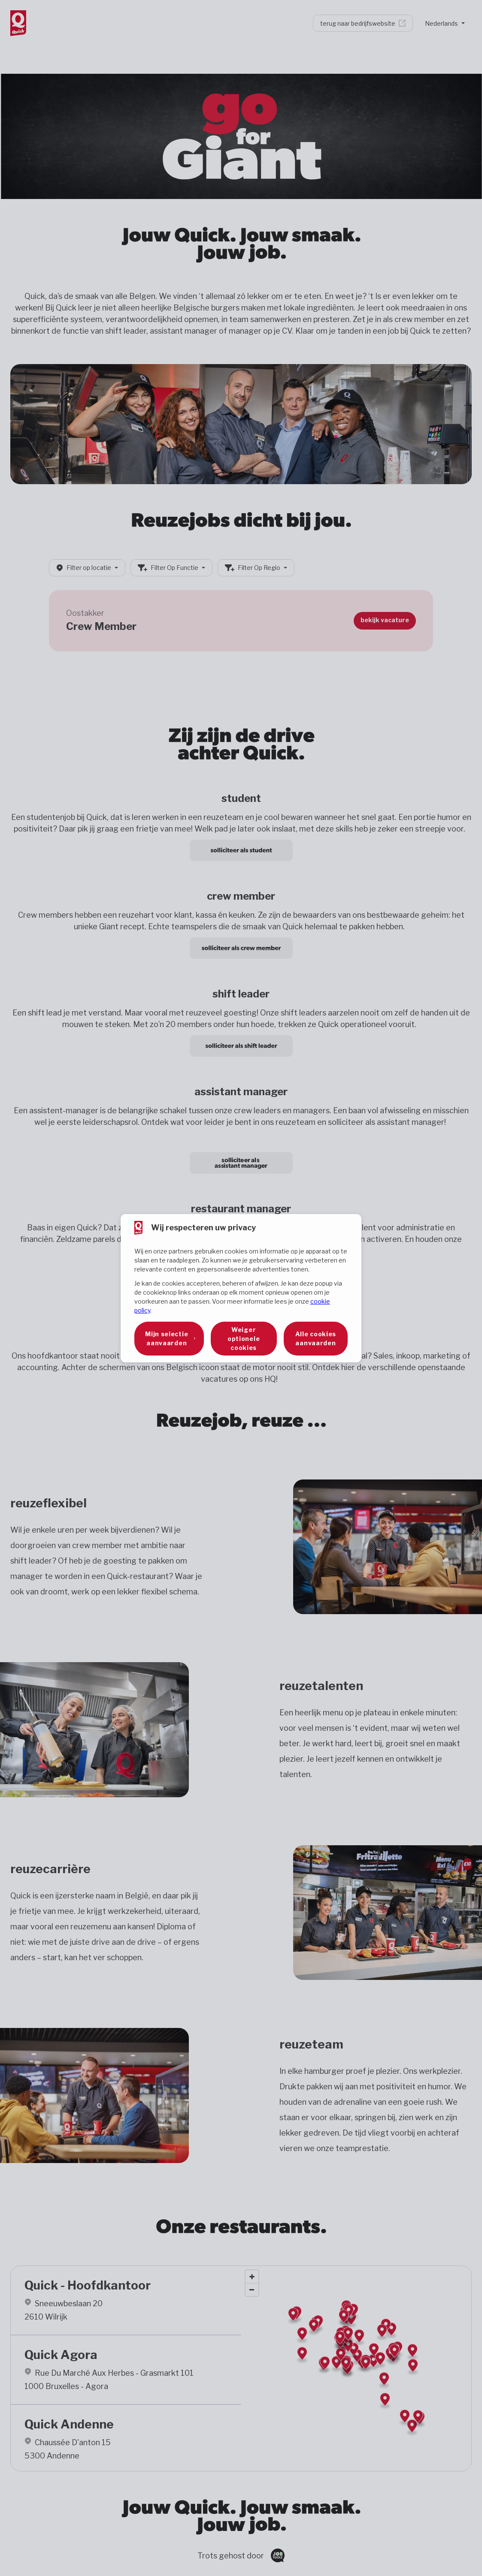 The height and width of the screenshot is (2576, 482). Describe the element at coordinates (169, 1339) in the screenshot. I see `[button]` at that location.